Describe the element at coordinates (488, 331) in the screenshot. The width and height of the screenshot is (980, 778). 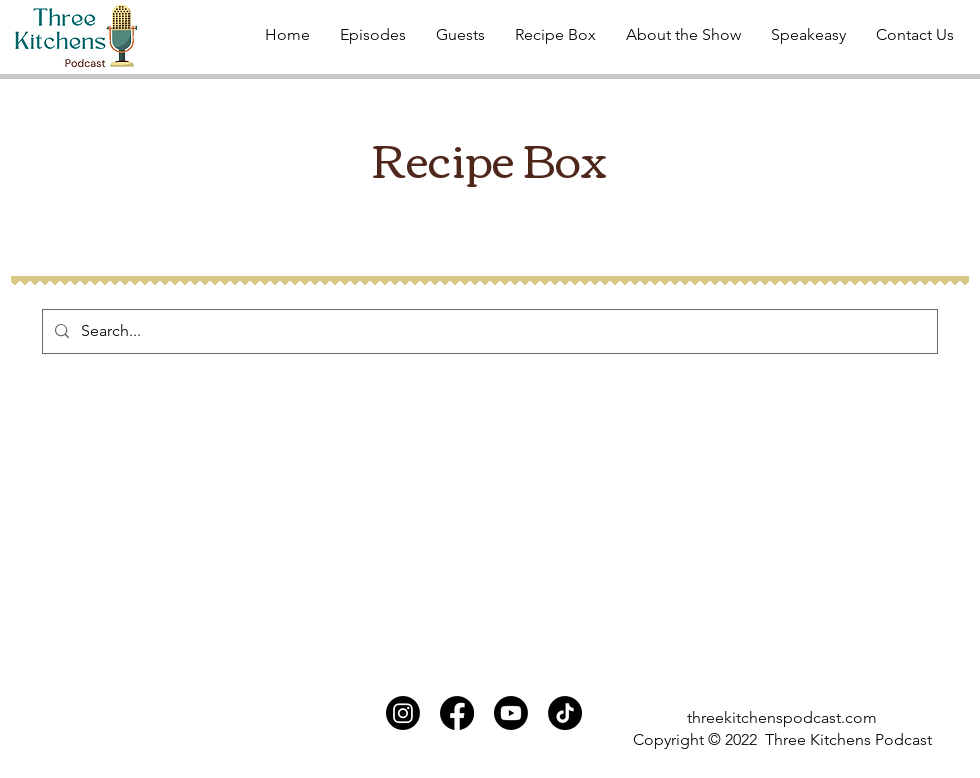
I see `[Search...]` at that location.